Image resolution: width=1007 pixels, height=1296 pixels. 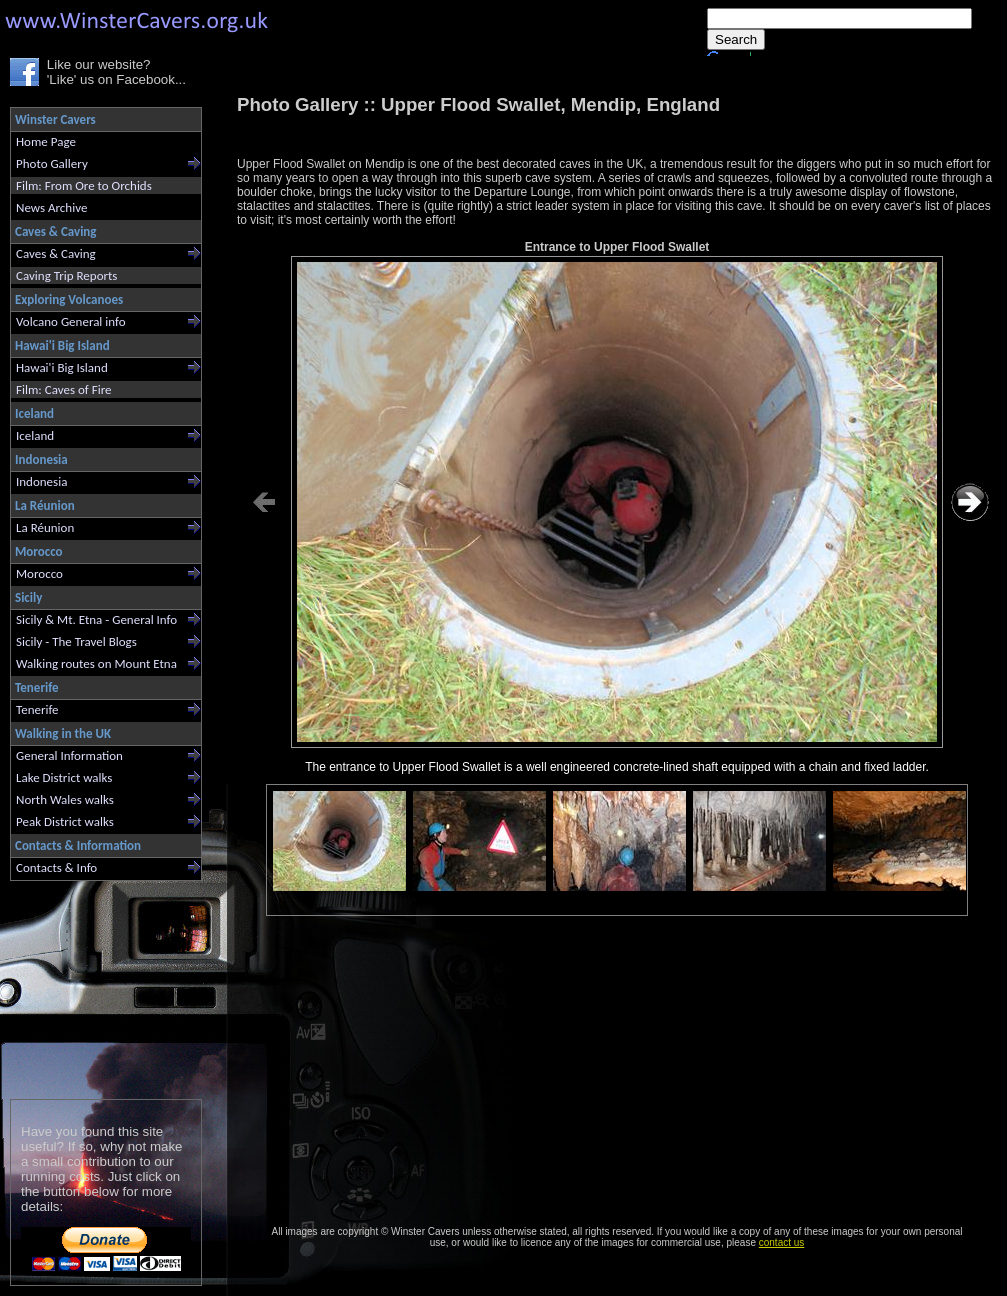 What do you see at coordinates (96, 663) in the screenshot?
I see `Walking routes on Mount Etna` at bounding box center [96, 663].